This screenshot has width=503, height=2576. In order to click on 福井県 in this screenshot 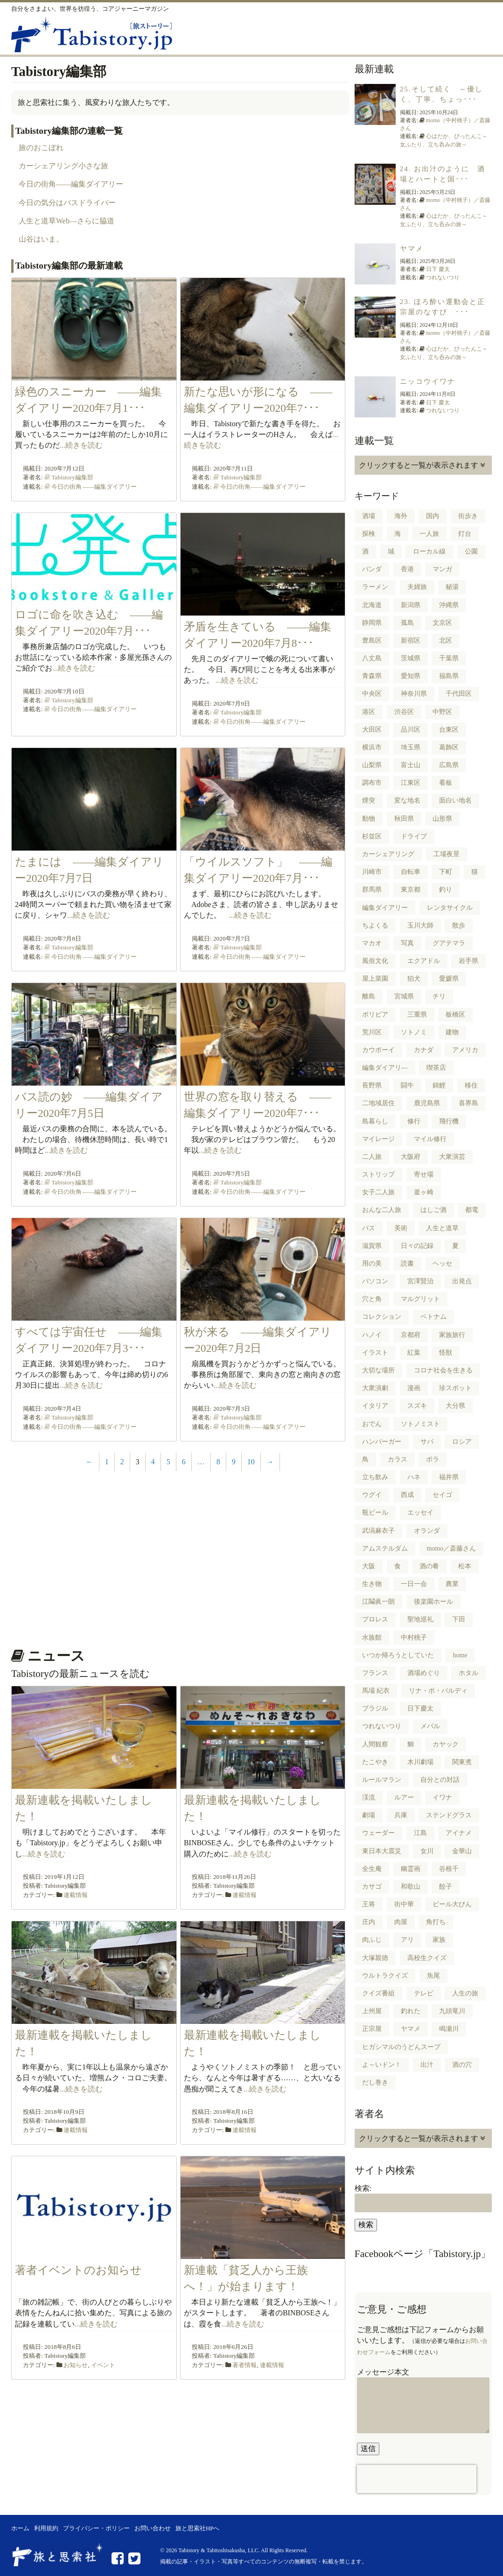, I will do `click(449, 1477)`.